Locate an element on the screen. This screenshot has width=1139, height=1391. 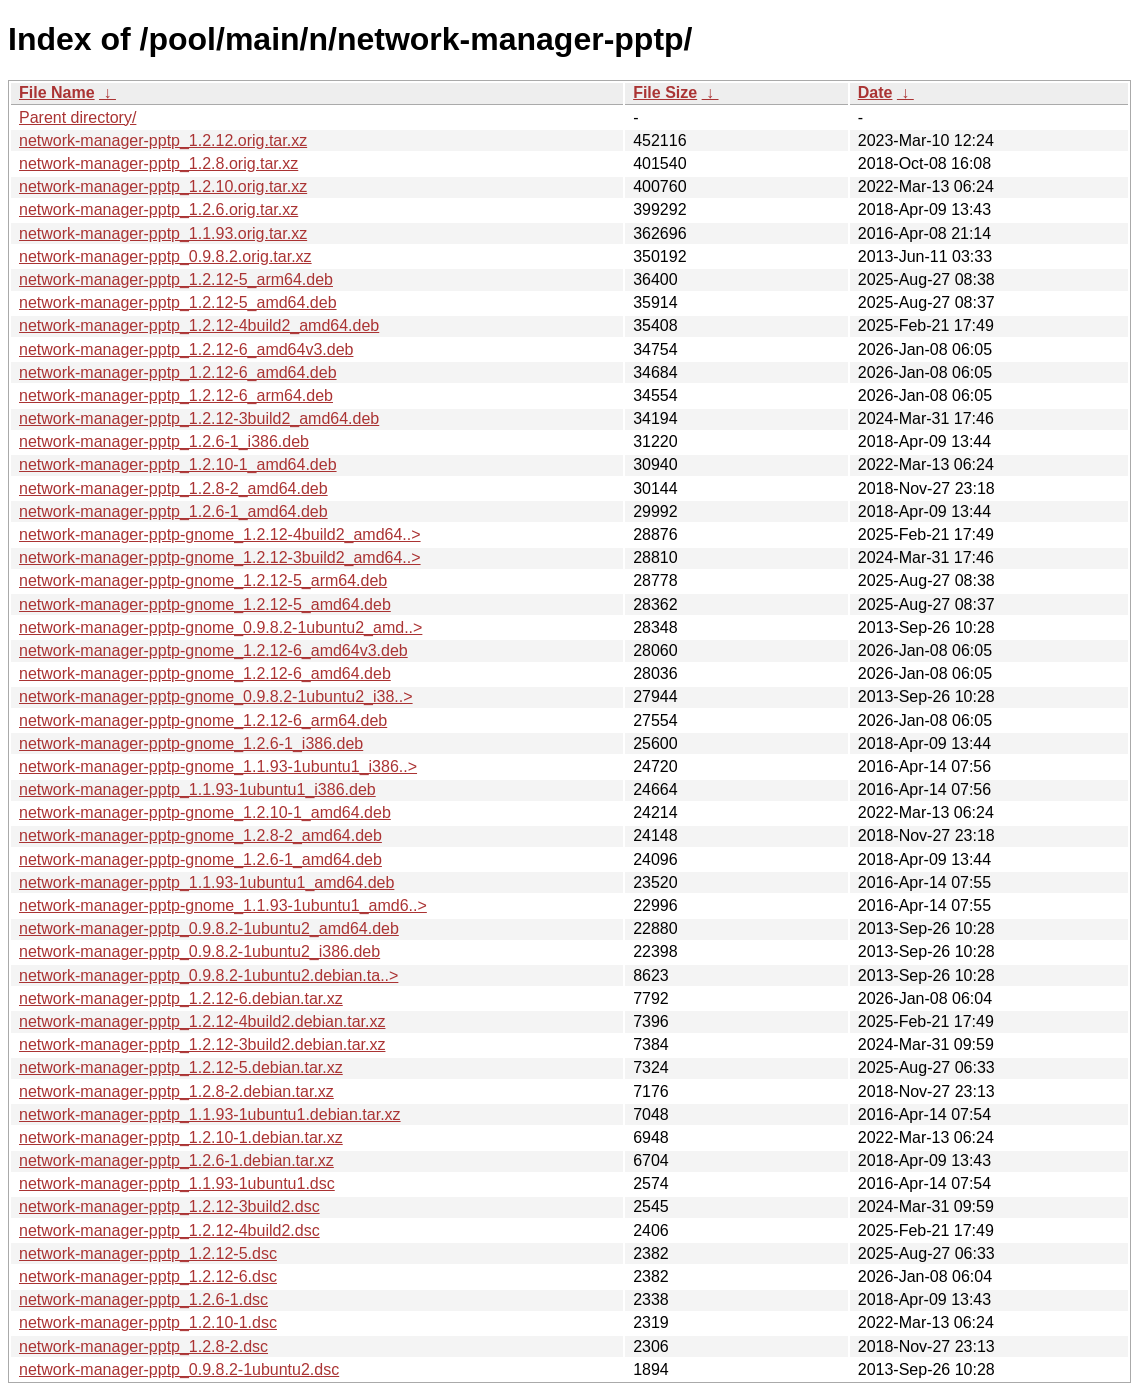
network-manager-pptp-gnome_0.9.8.2-1ubuntu2_amd..> is located at coordinates (220, 627).